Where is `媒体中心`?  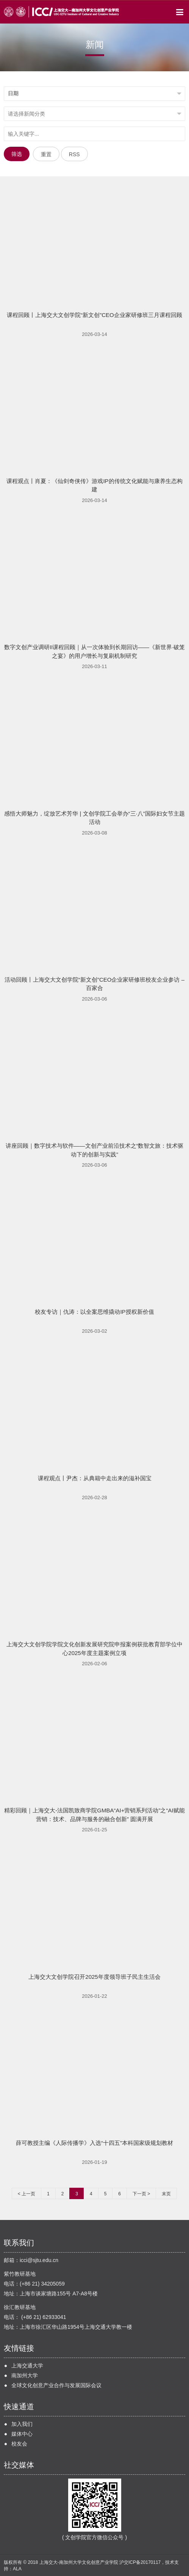
媒体中心 is located at coordinates (22, 2434).